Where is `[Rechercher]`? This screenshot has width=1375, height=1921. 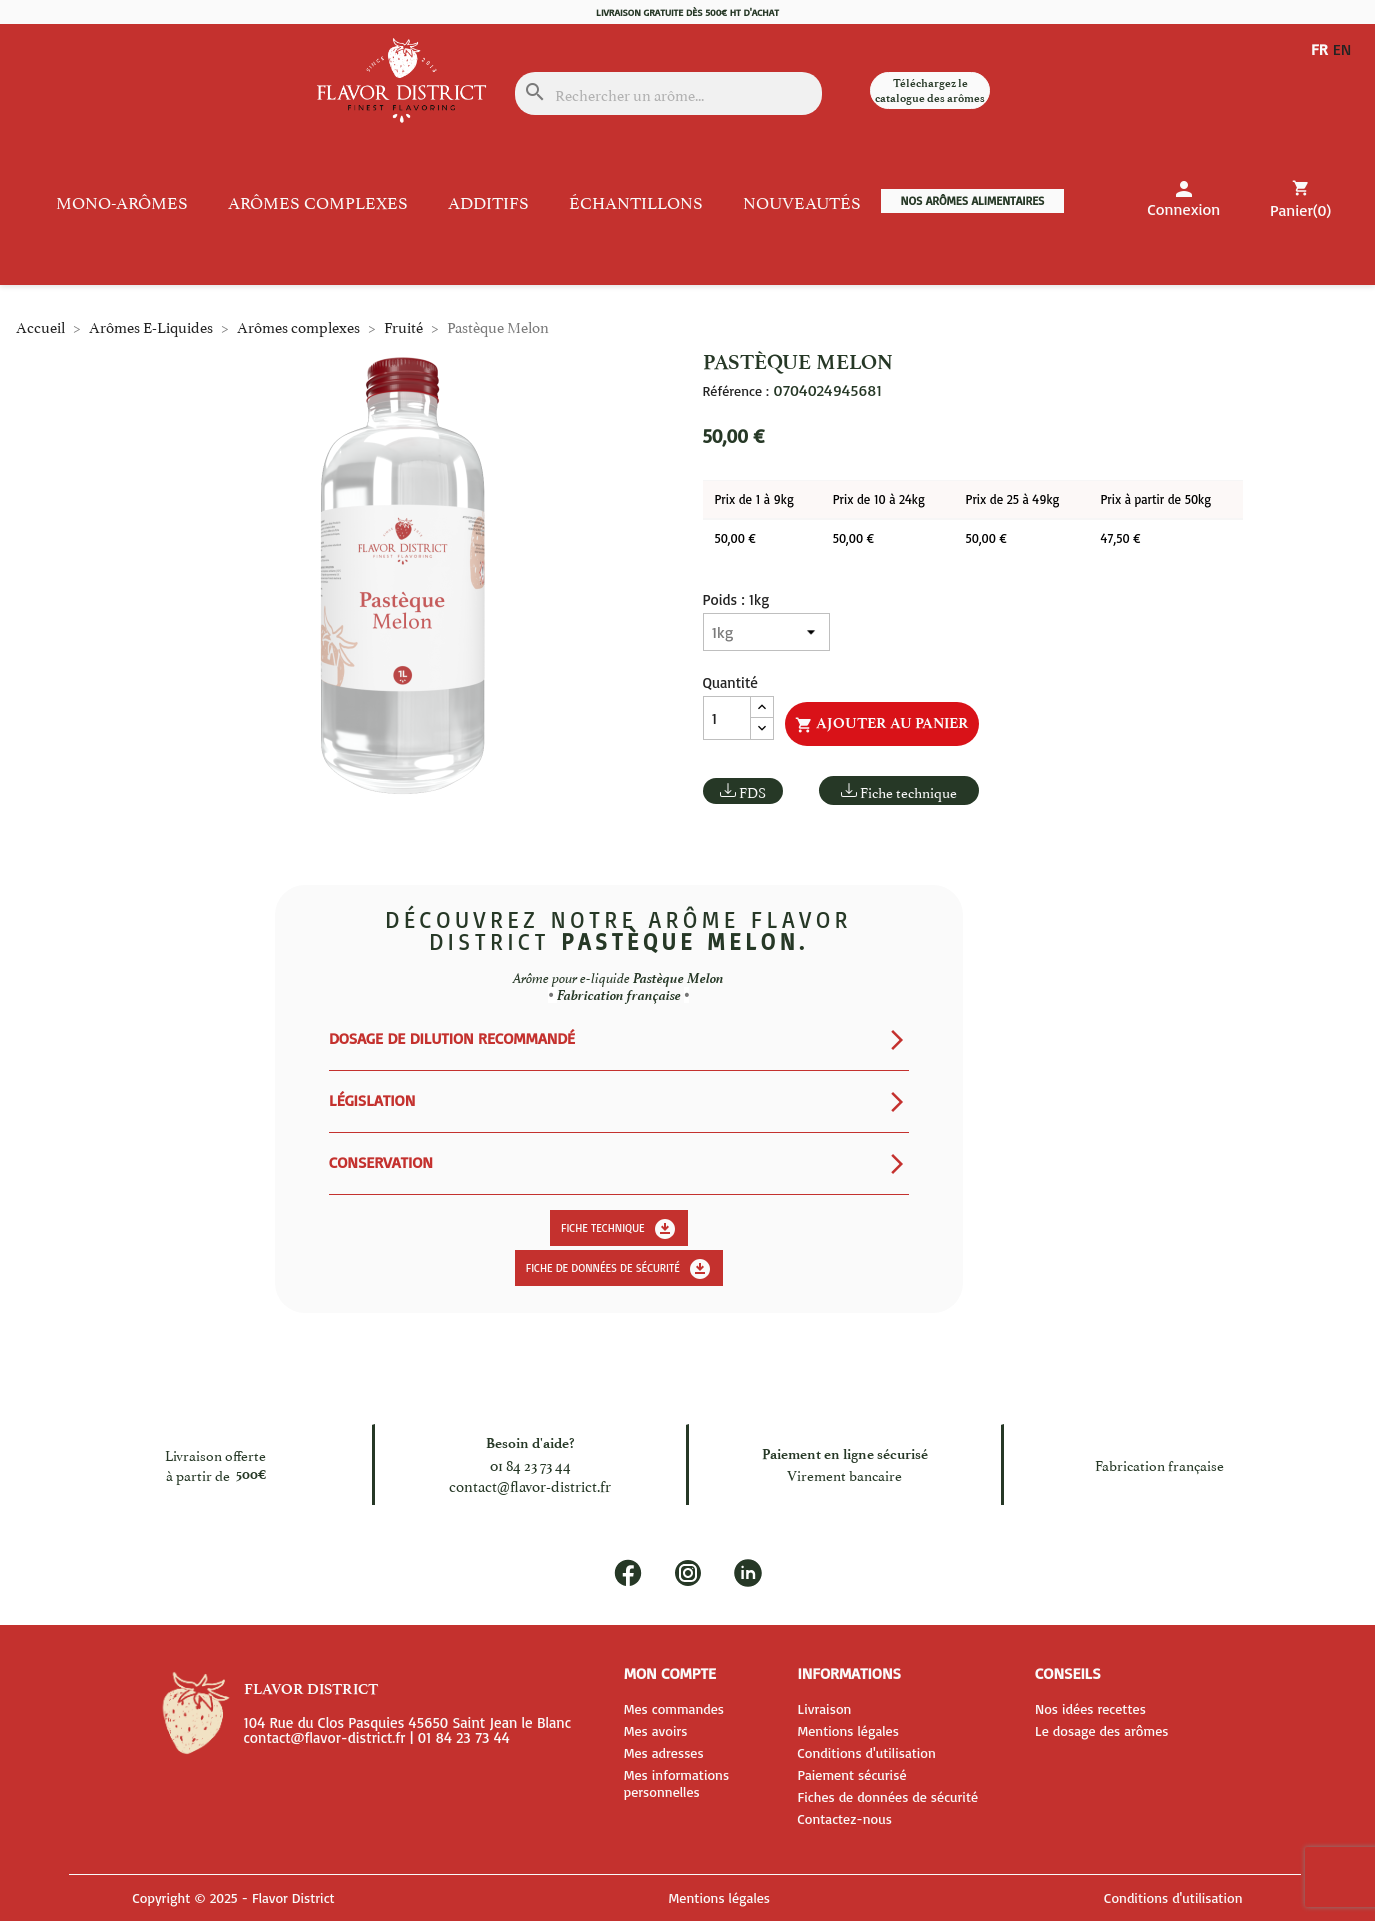
[Rechercher] is located at coordinates (669, 93).